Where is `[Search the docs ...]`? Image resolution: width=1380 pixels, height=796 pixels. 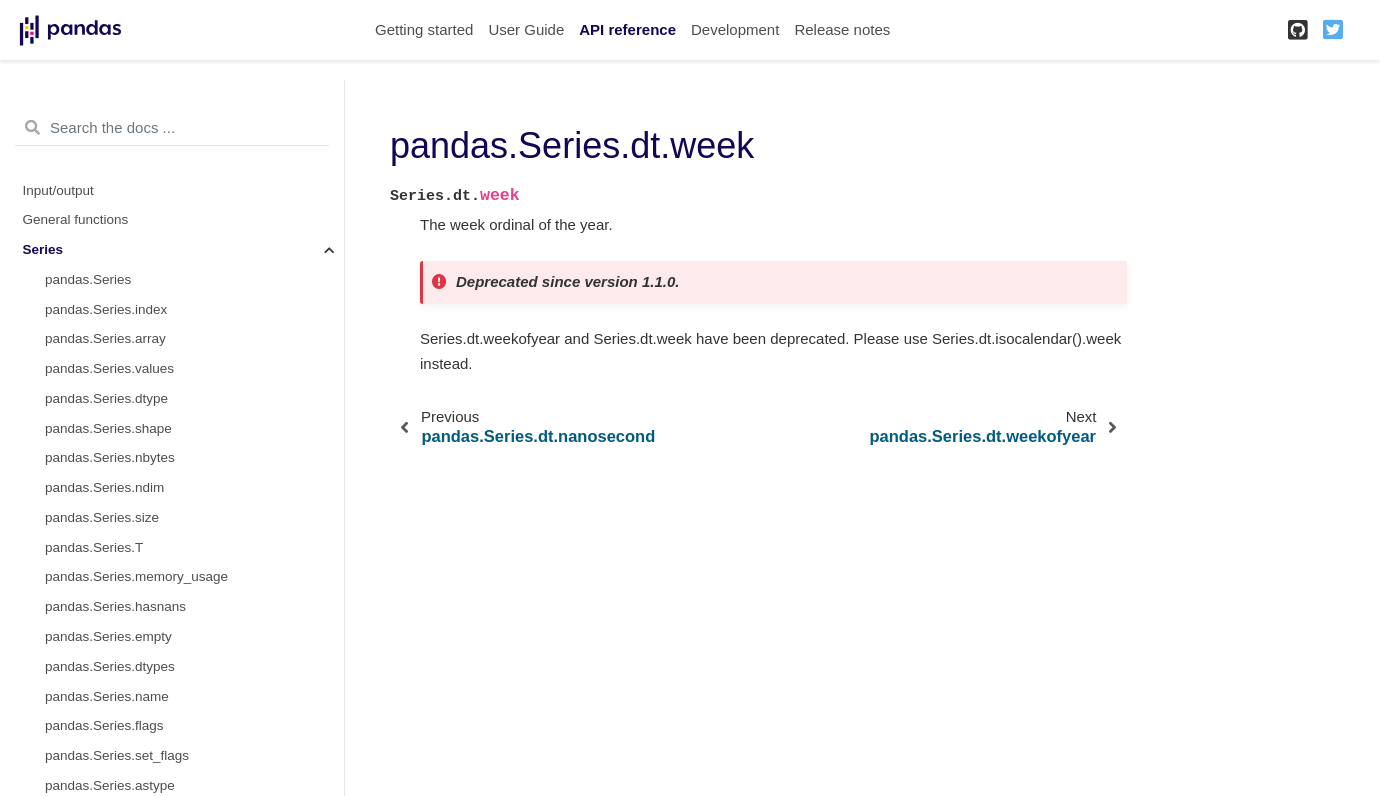 [Search the docs ...] is located at coordinates (172, 128).